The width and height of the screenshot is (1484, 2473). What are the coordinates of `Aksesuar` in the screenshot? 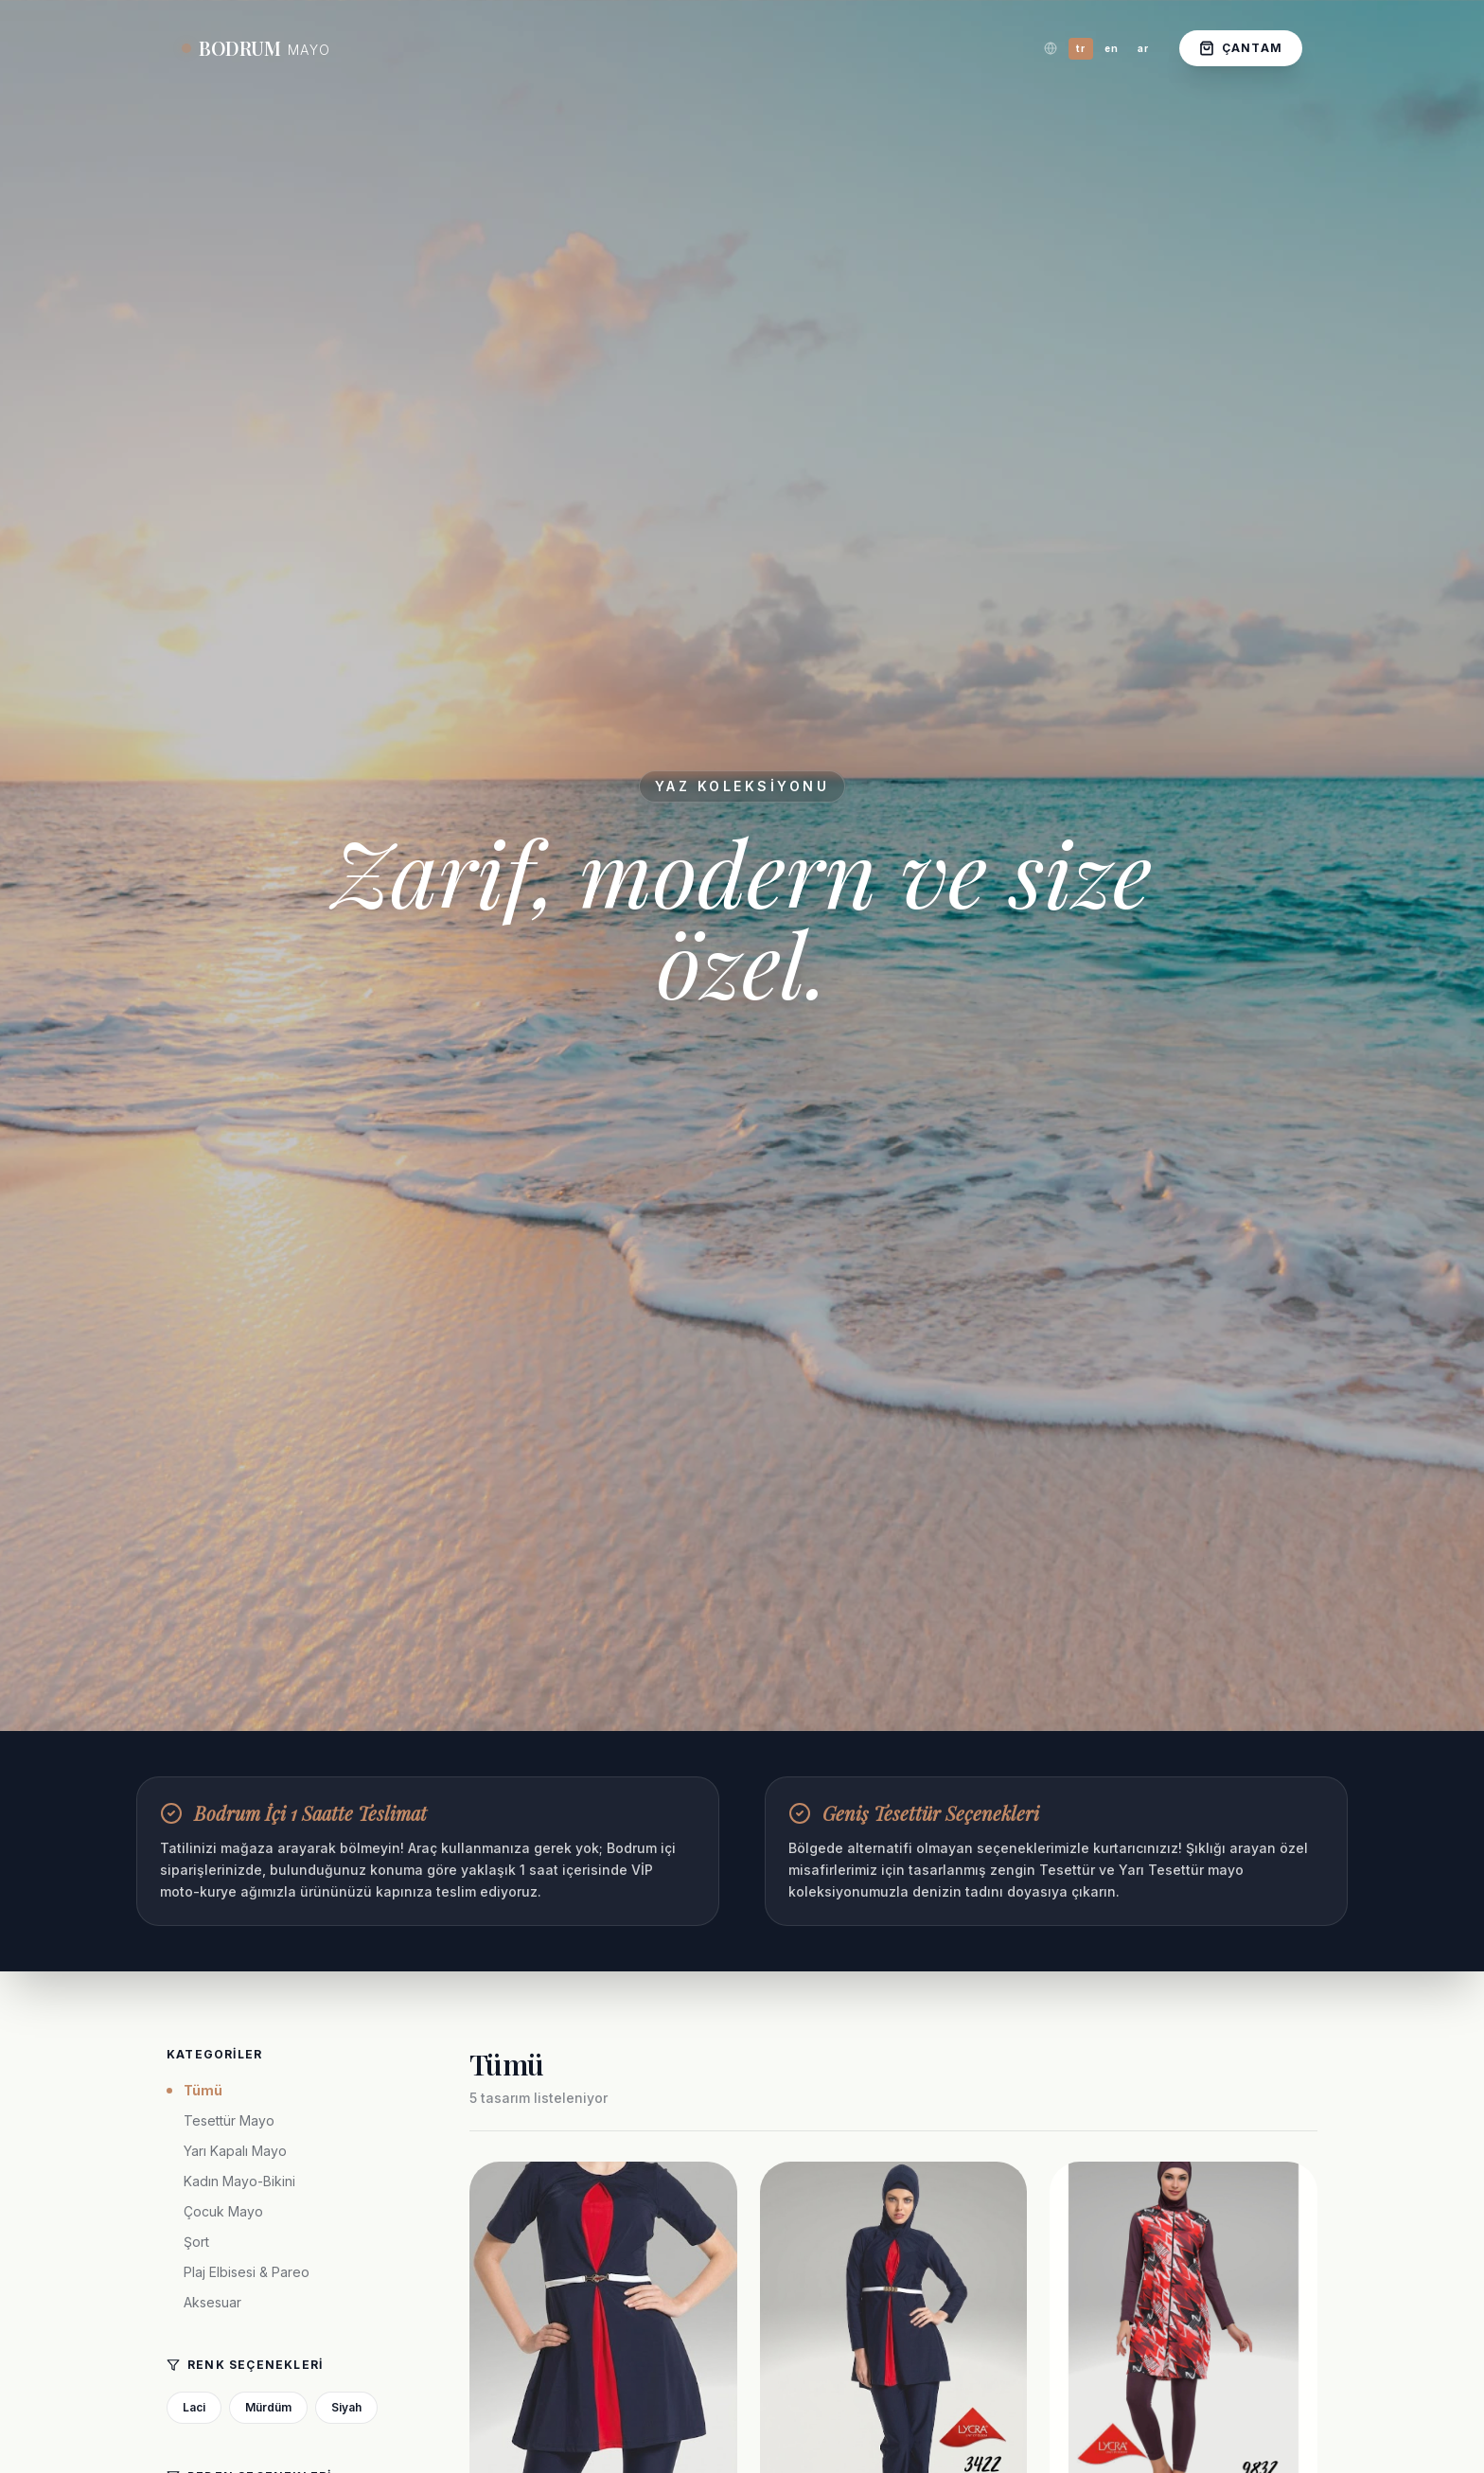 It's located at (212, 2302).